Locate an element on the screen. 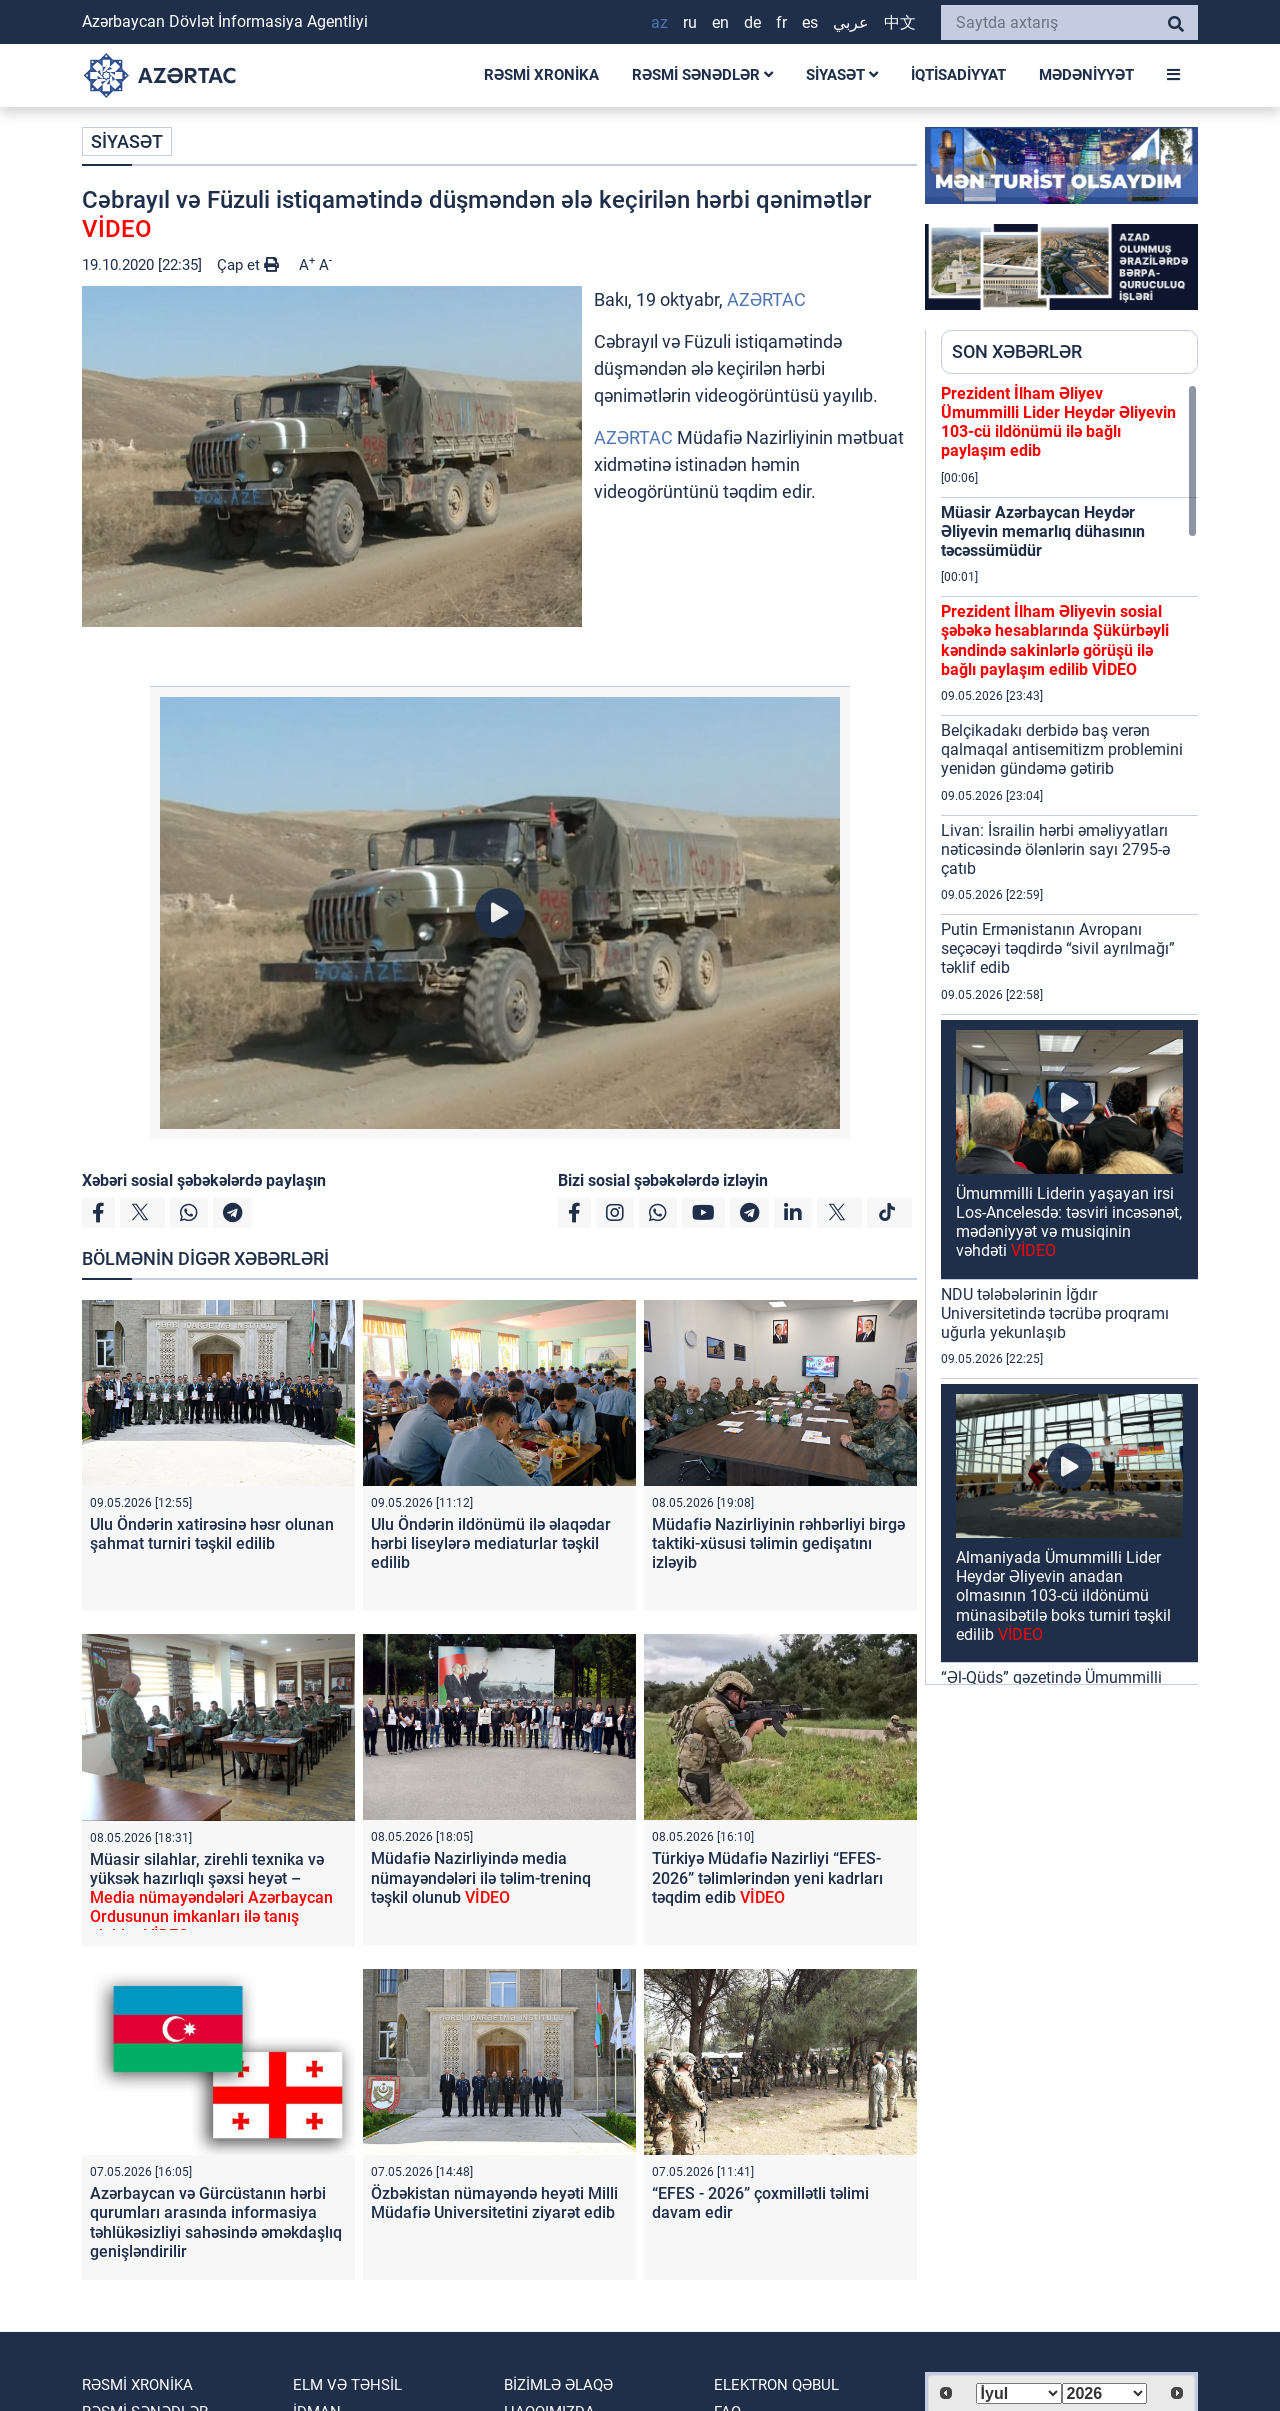  Livan: İsrailin hərbi əməliyyatları nəticəsində ölənlərin sayı 2795-ə çatıb is located at coordinates (1055, 849).